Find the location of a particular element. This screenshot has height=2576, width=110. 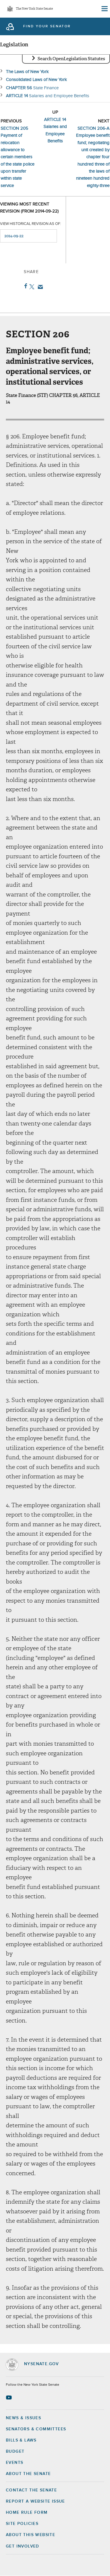

The New York State Senate is located at coordinates (34, 9).